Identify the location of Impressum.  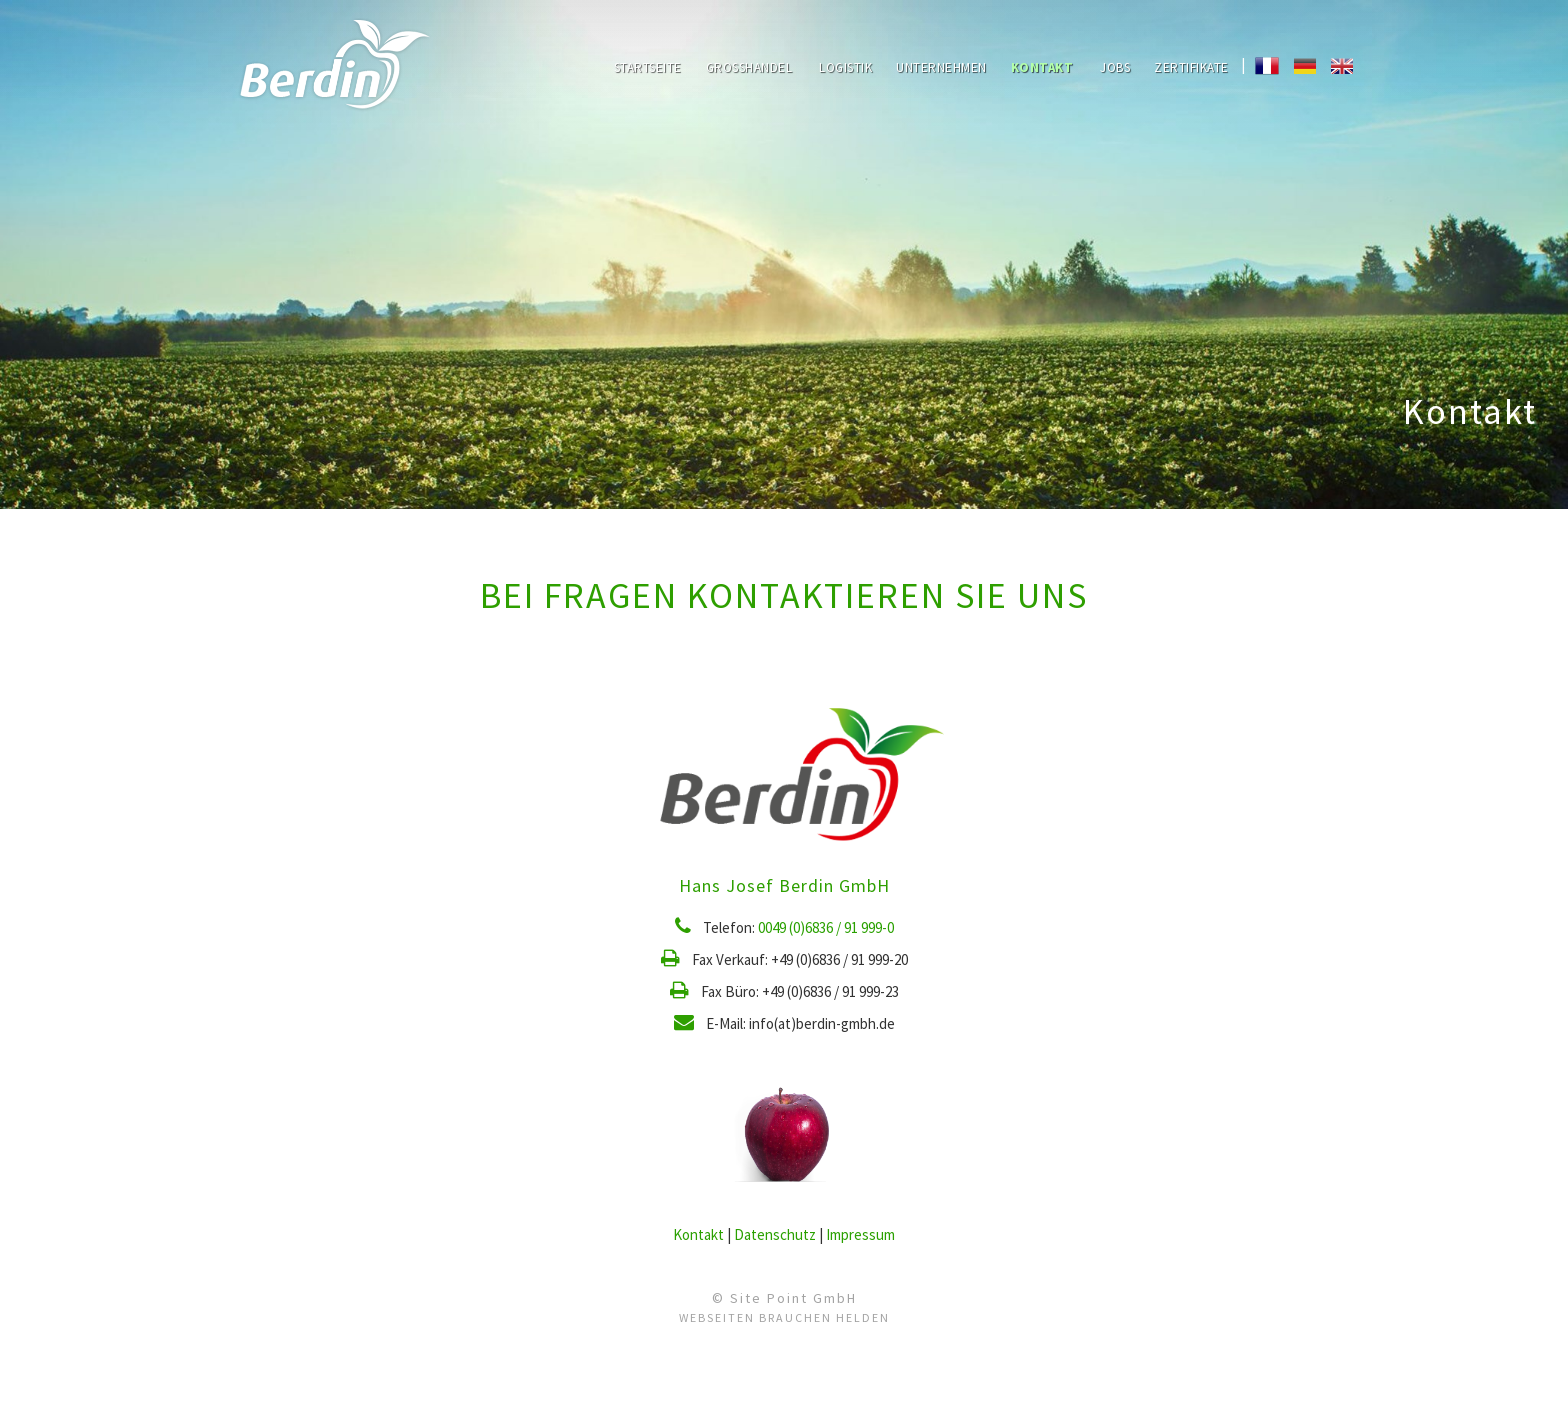
(860, 1234).